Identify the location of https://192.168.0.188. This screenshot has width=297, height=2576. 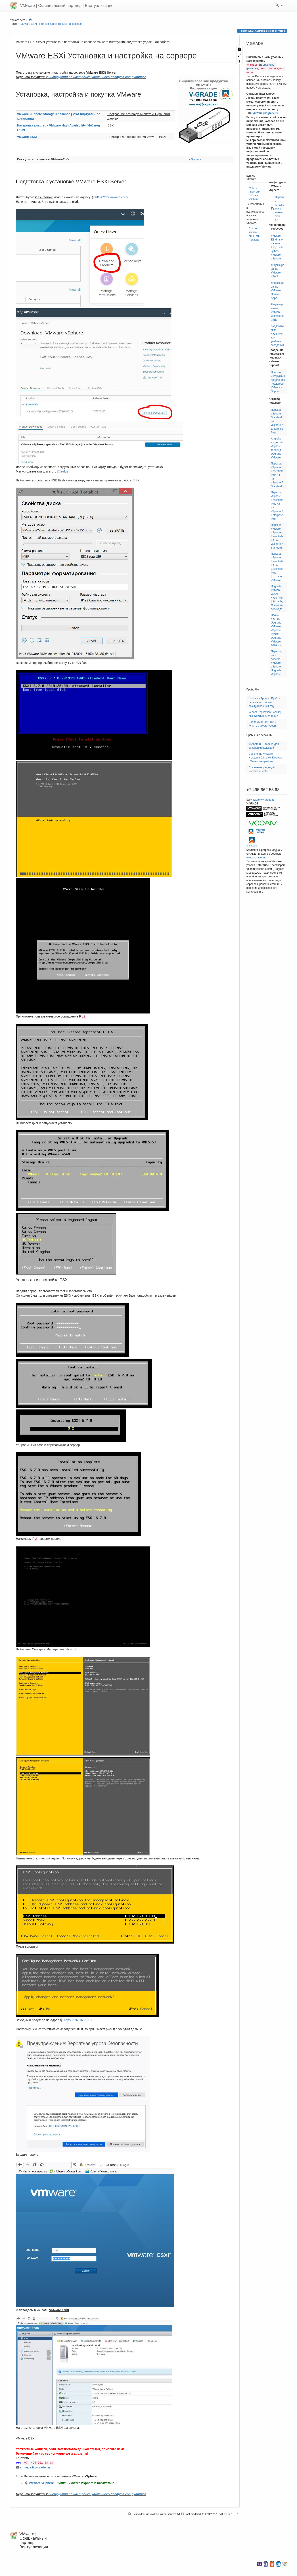
(78, 2020).